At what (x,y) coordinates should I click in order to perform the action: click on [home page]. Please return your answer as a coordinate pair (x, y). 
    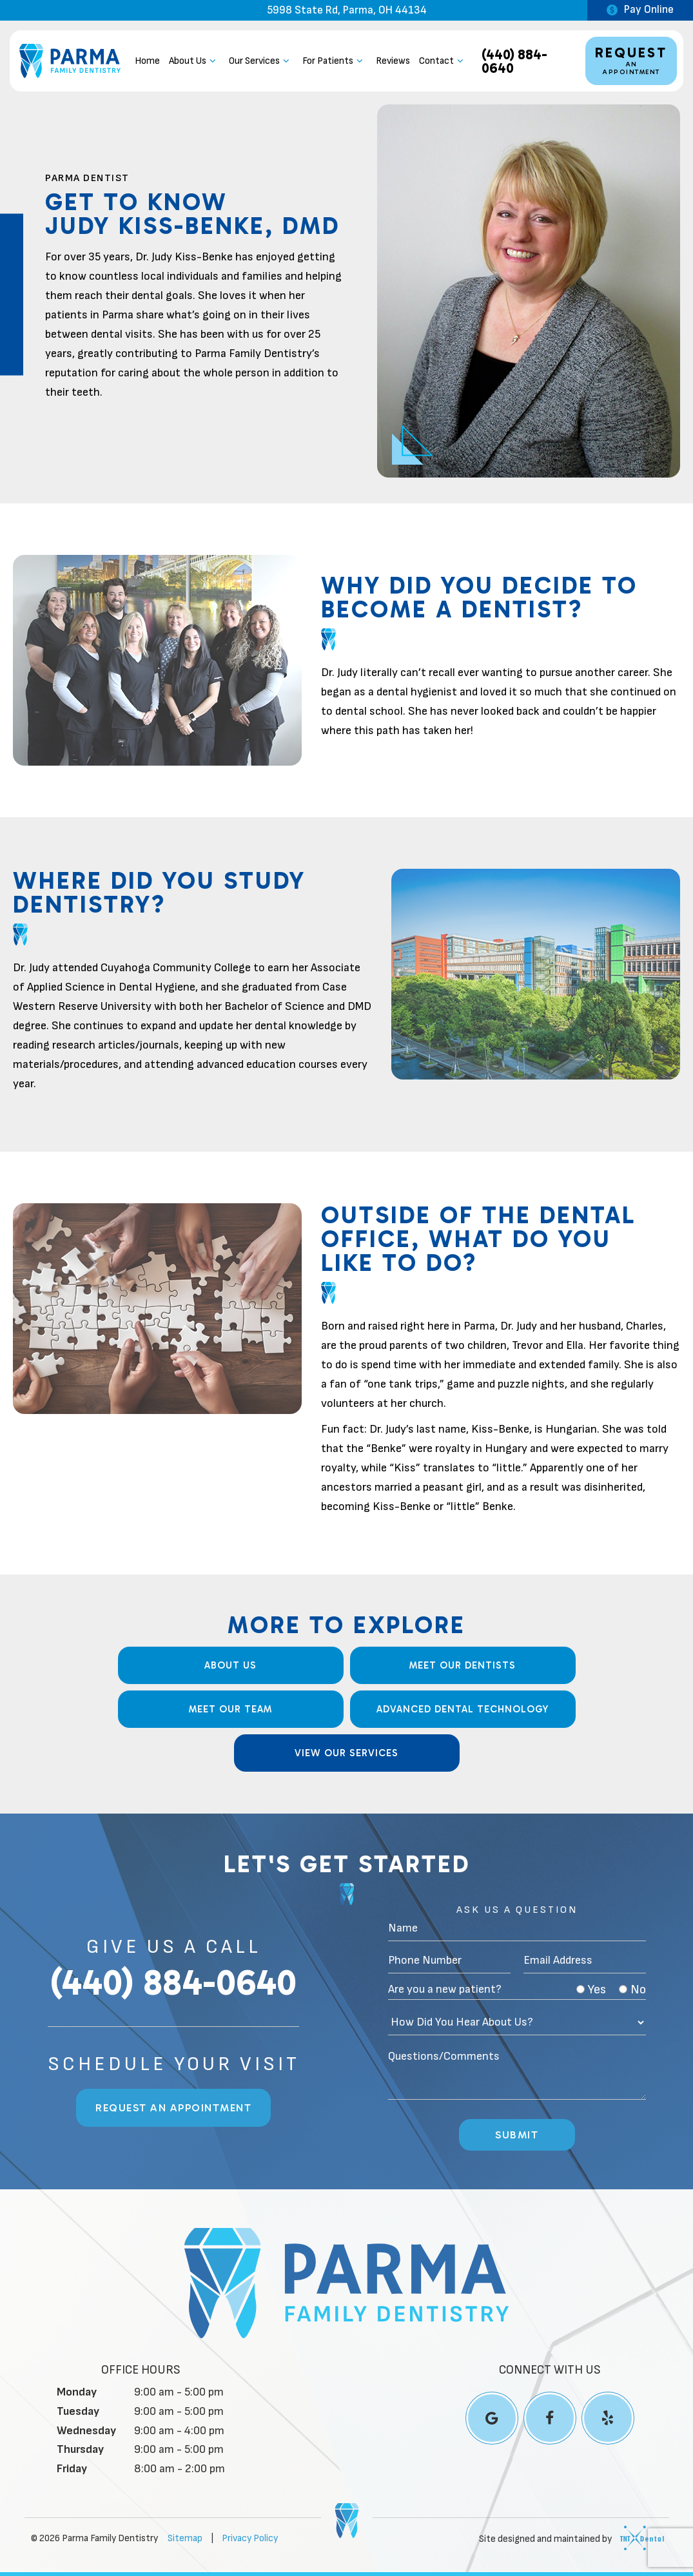
    Looking at the image, I should click on (70, 61).